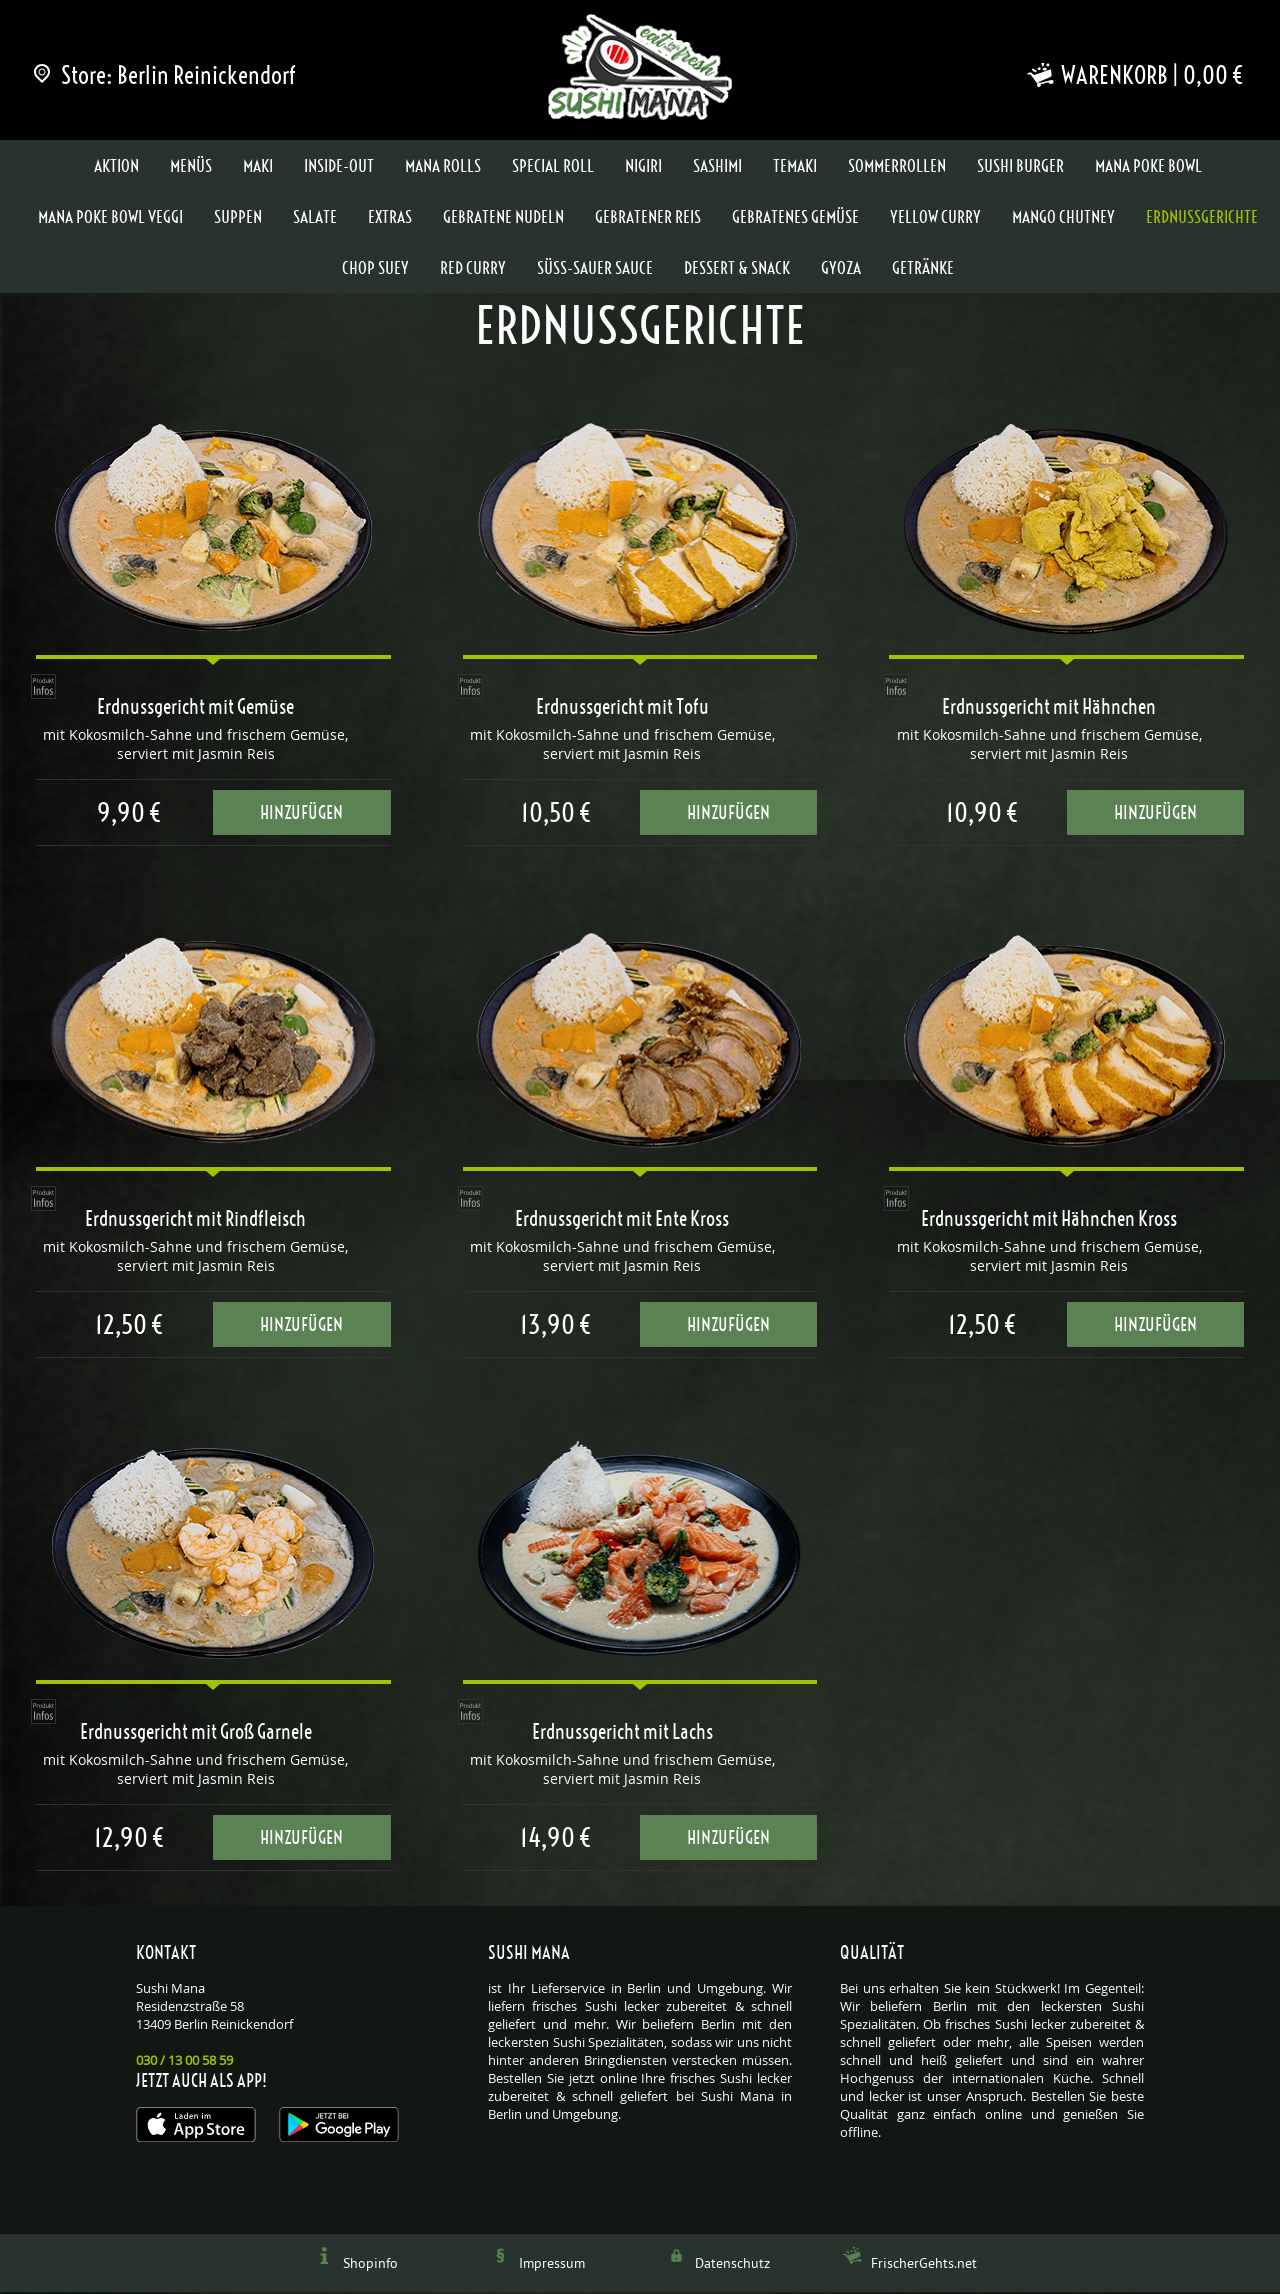 This screenshot has width=1280, height=2294. What do you see at coordinates (553, 168) in the screenshot?
I see `Special Roll` at bounding box center [553, 168].